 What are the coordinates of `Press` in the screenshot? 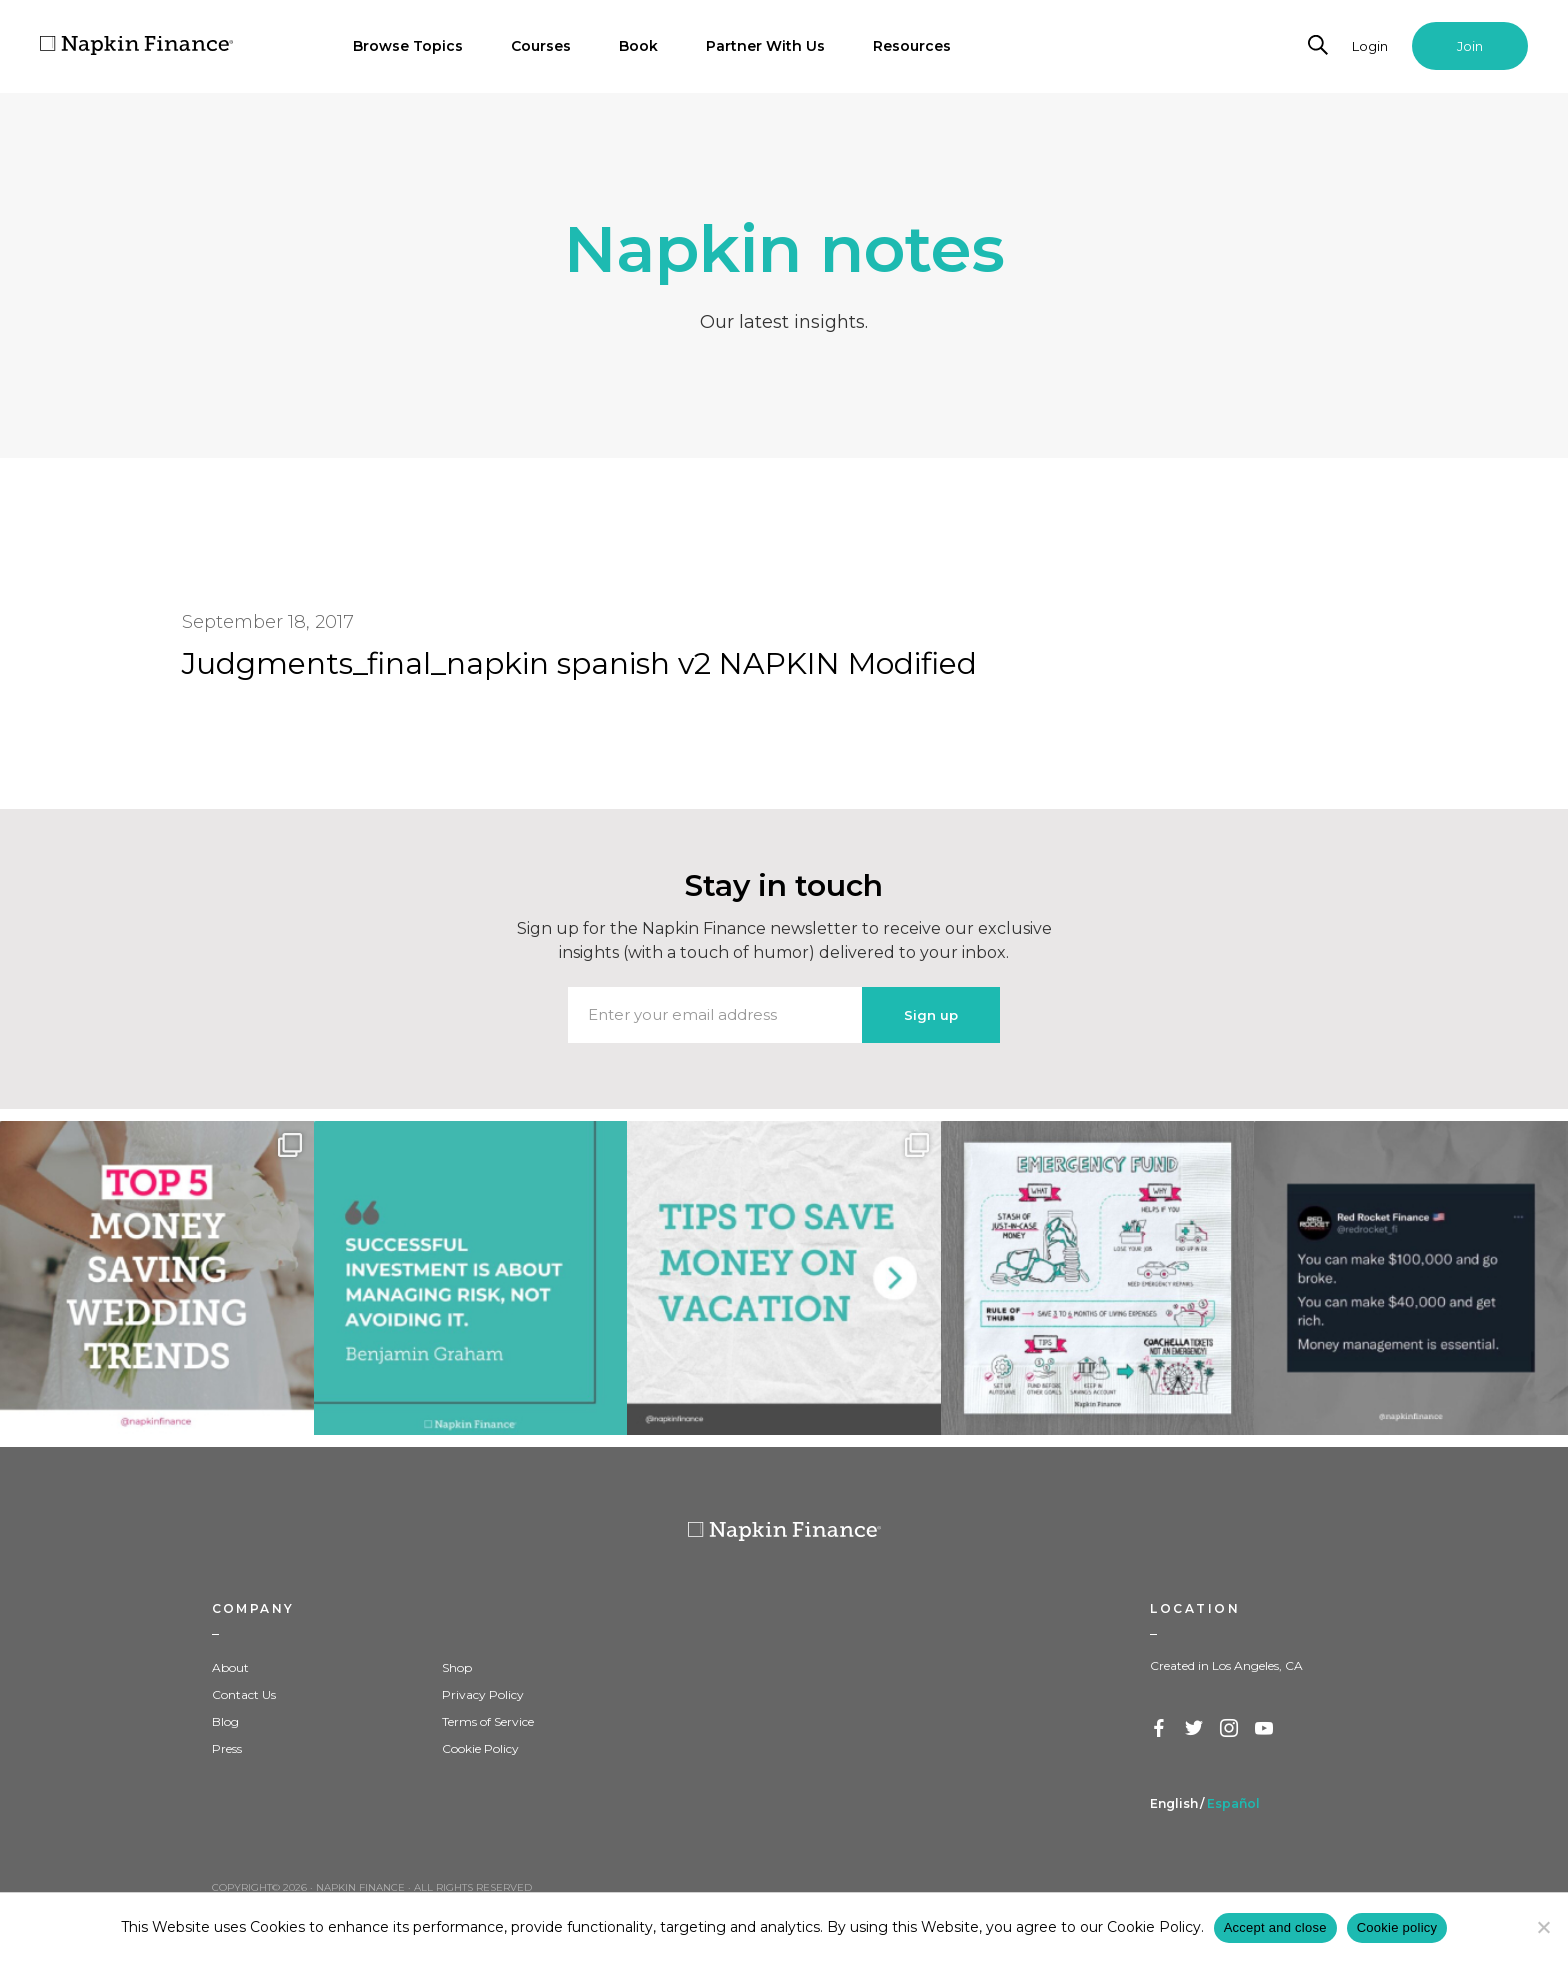 It's located at (227, 1748).